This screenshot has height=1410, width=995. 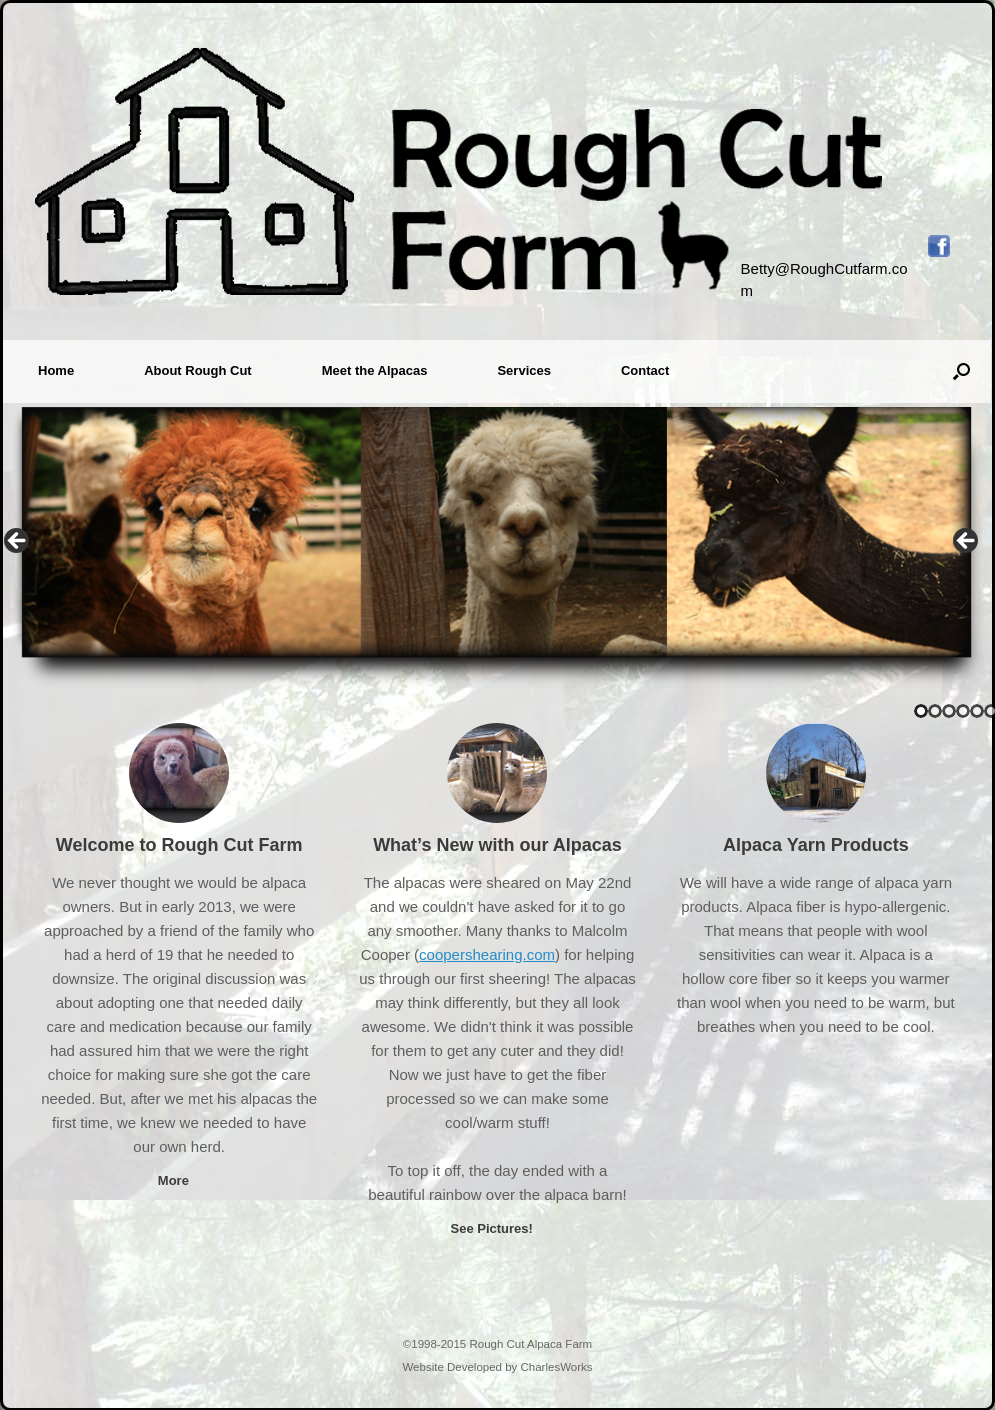 What do you see at coordinates (967, 542) in the screenshot?
I see `> [button]` at bounding box center [967, 542].